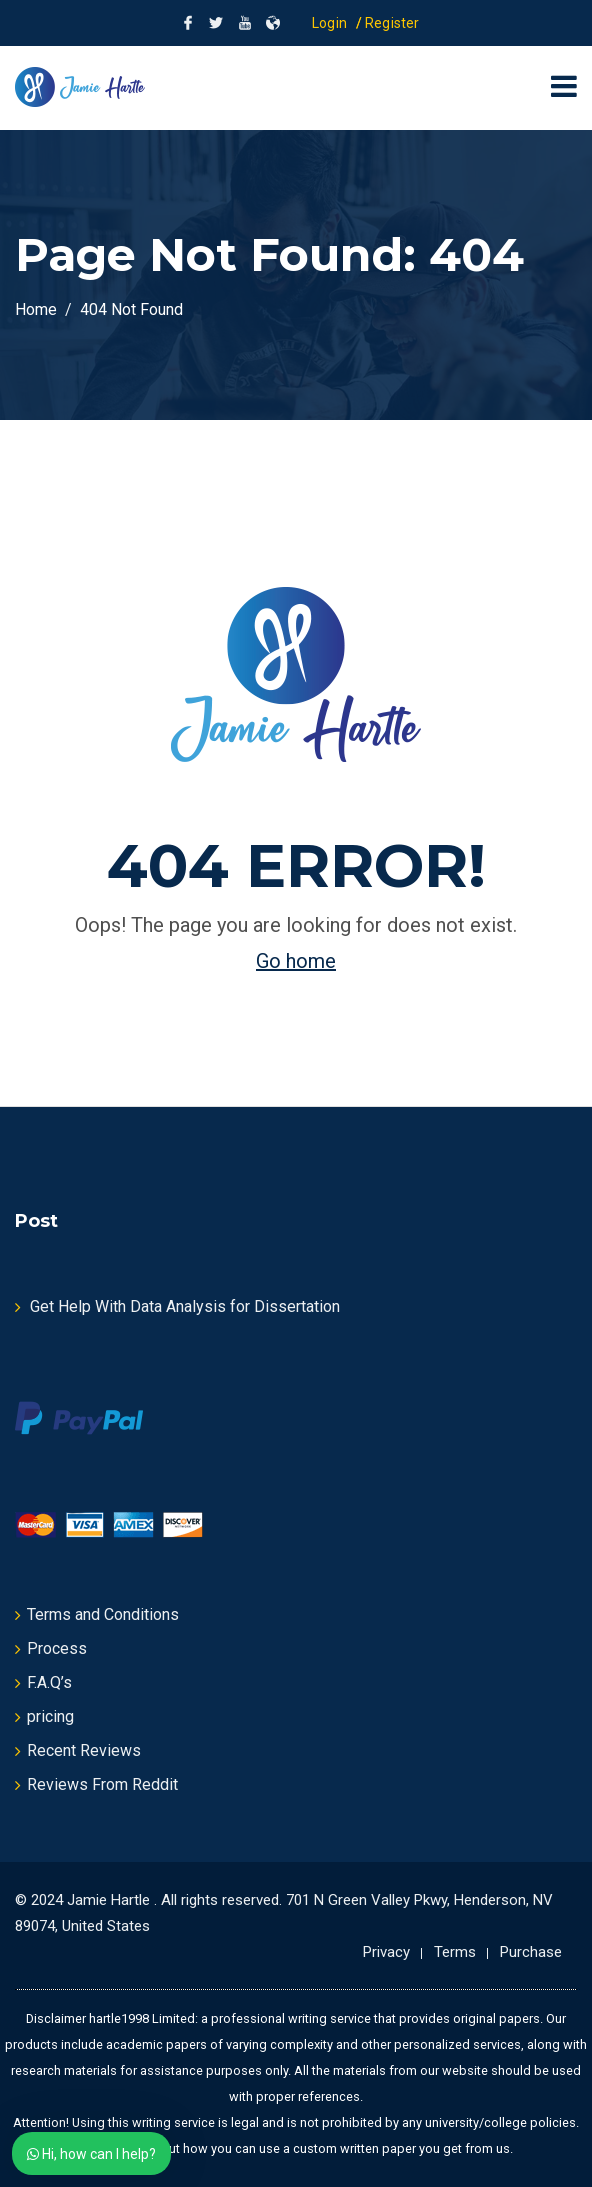 The height and width of the screenshot is (2187, 592). Describe the element at coordinates (103, 1614) in the screenshot. I see `Terms and Conditions` at that location.